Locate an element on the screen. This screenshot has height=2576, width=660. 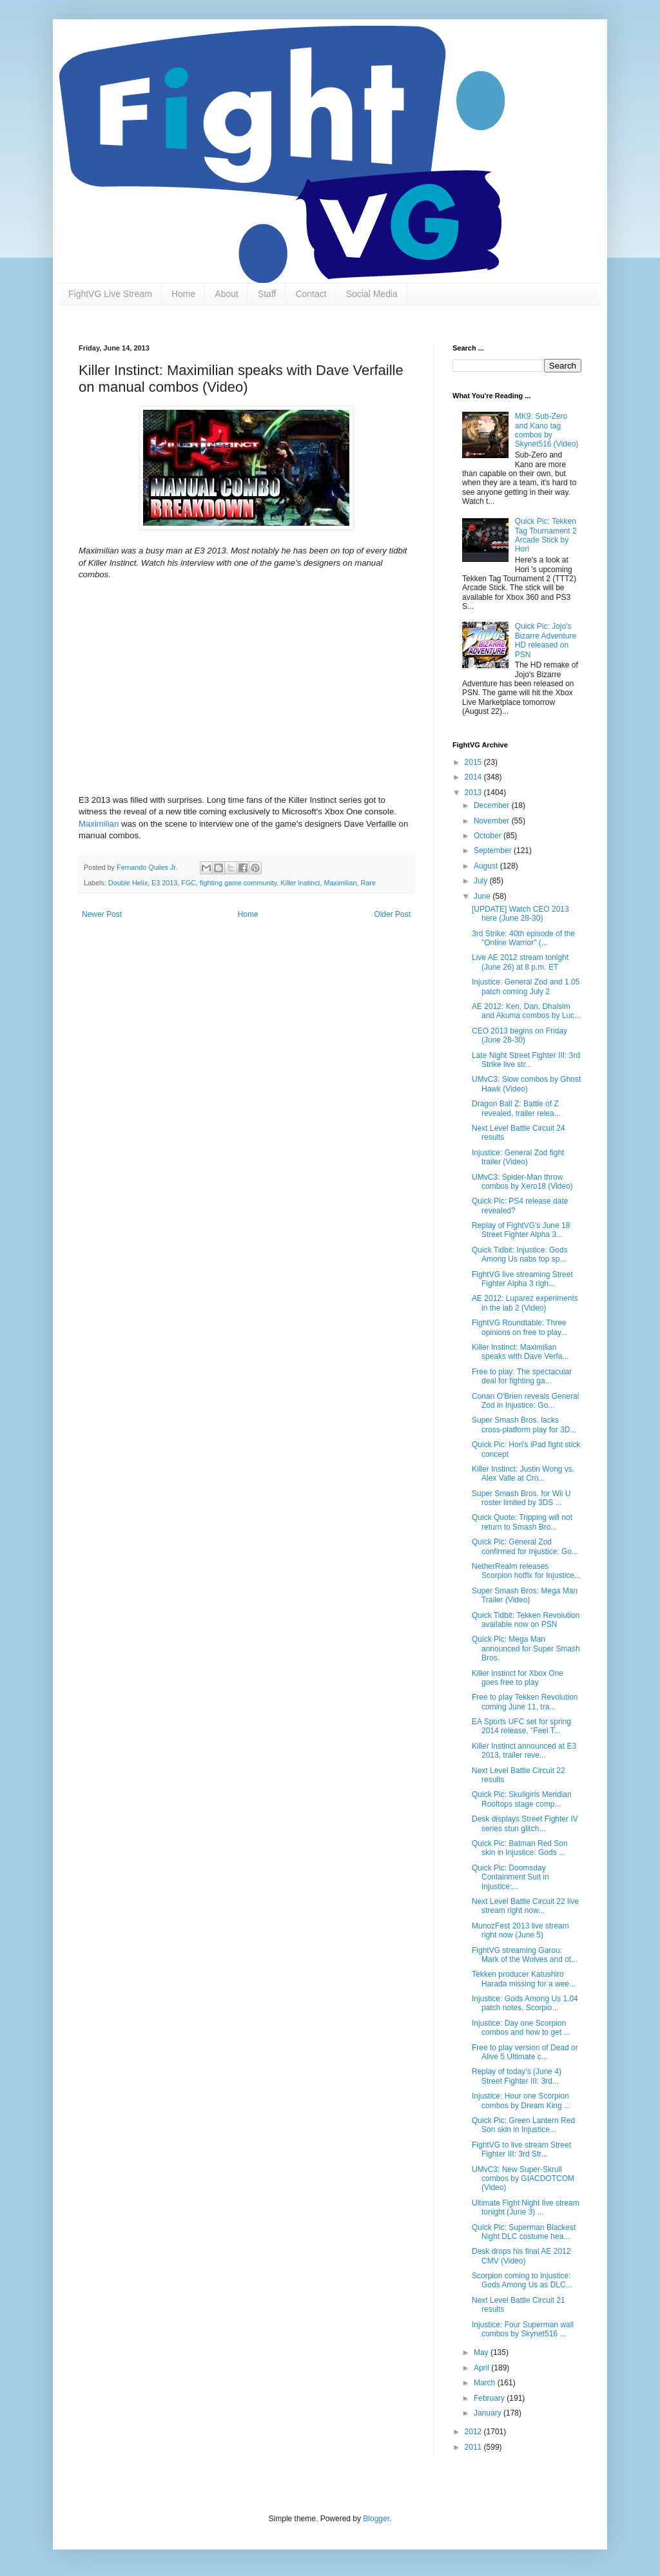
Free to play version of Dead or Alive 5 Ultimate c... is located at coordinates (525, 2052).